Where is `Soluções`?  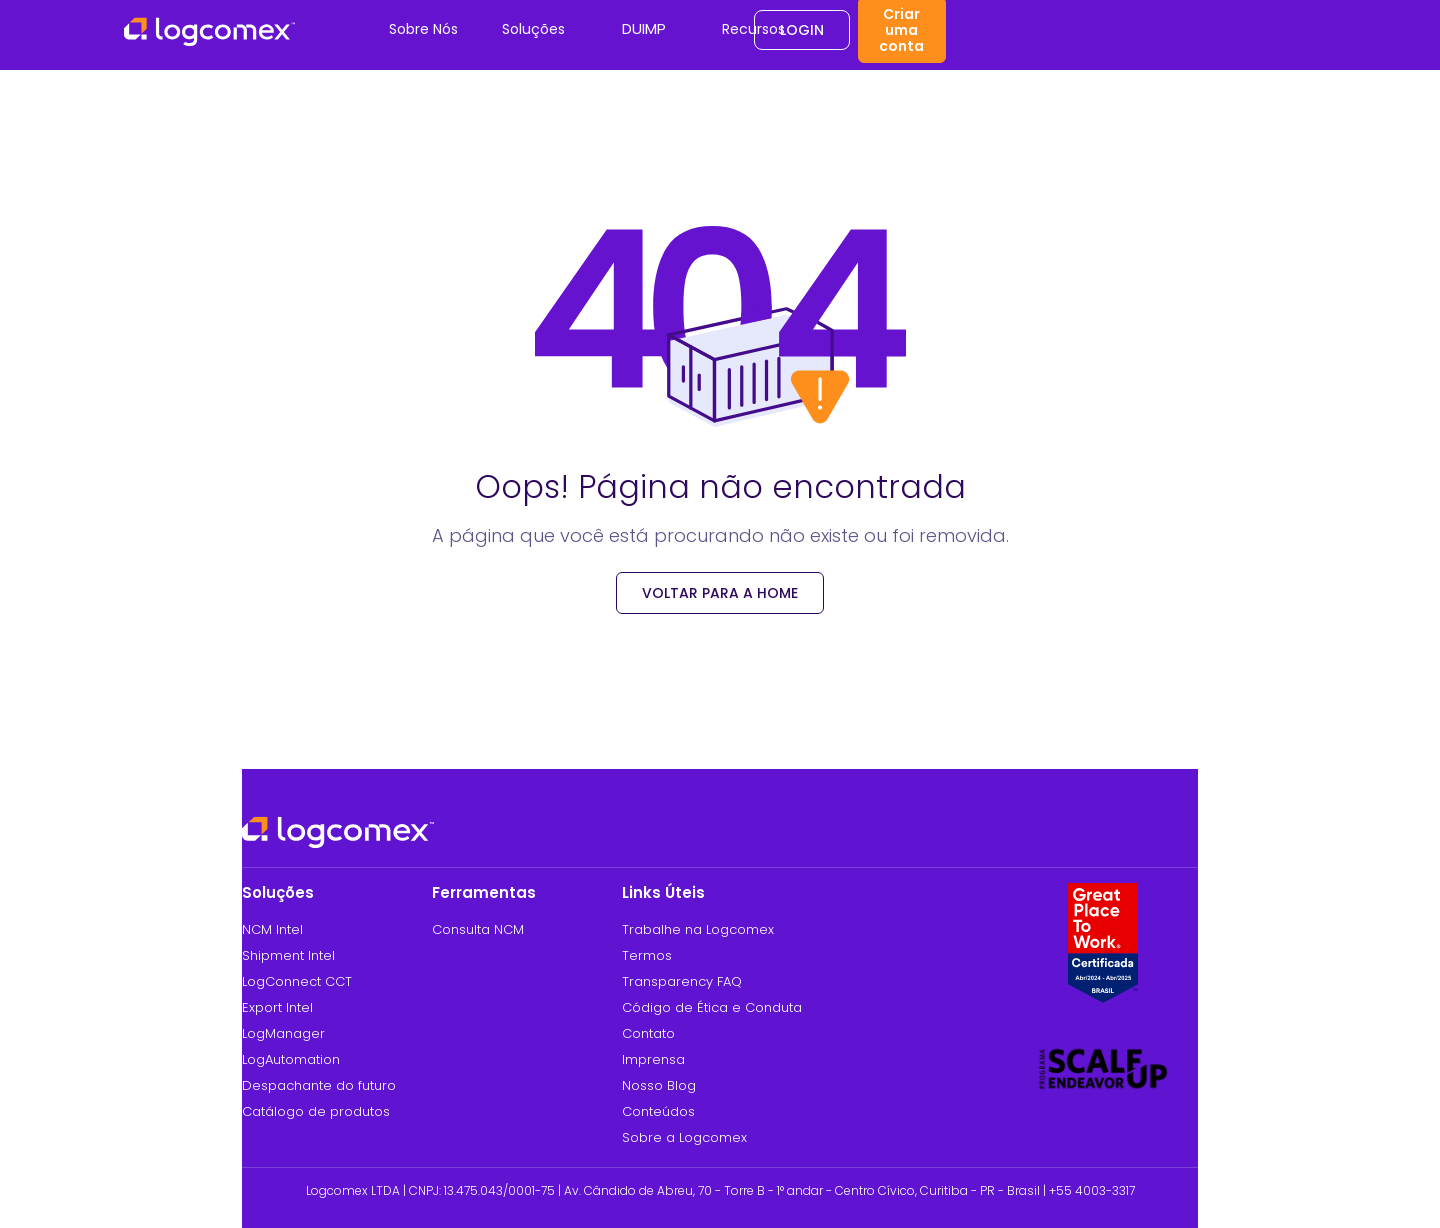
Soluções is located at coordinates (533, 29).